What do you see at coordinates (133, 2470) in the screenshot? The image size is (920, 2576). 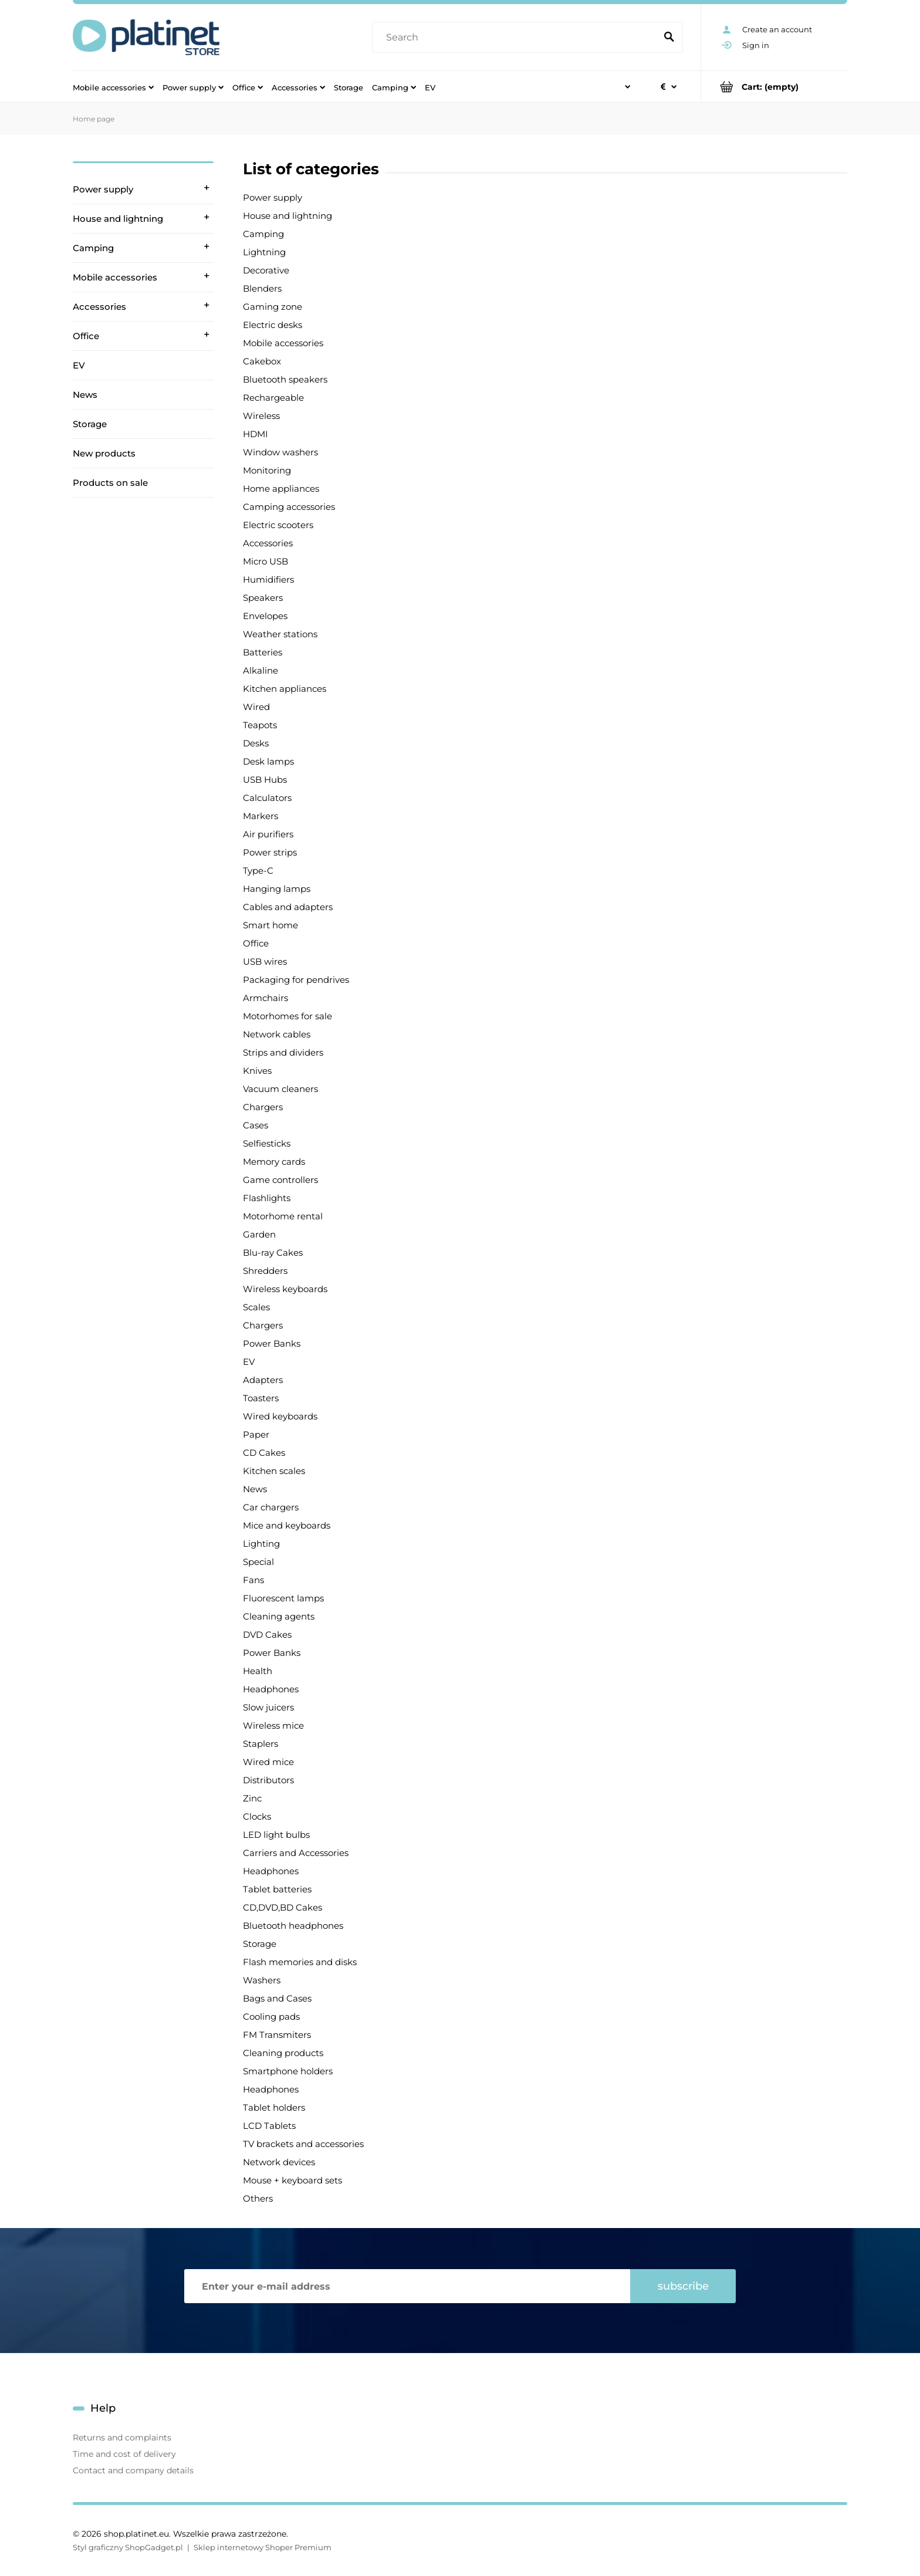 I see `Contact and company details` at bounding box center [133, 2470].